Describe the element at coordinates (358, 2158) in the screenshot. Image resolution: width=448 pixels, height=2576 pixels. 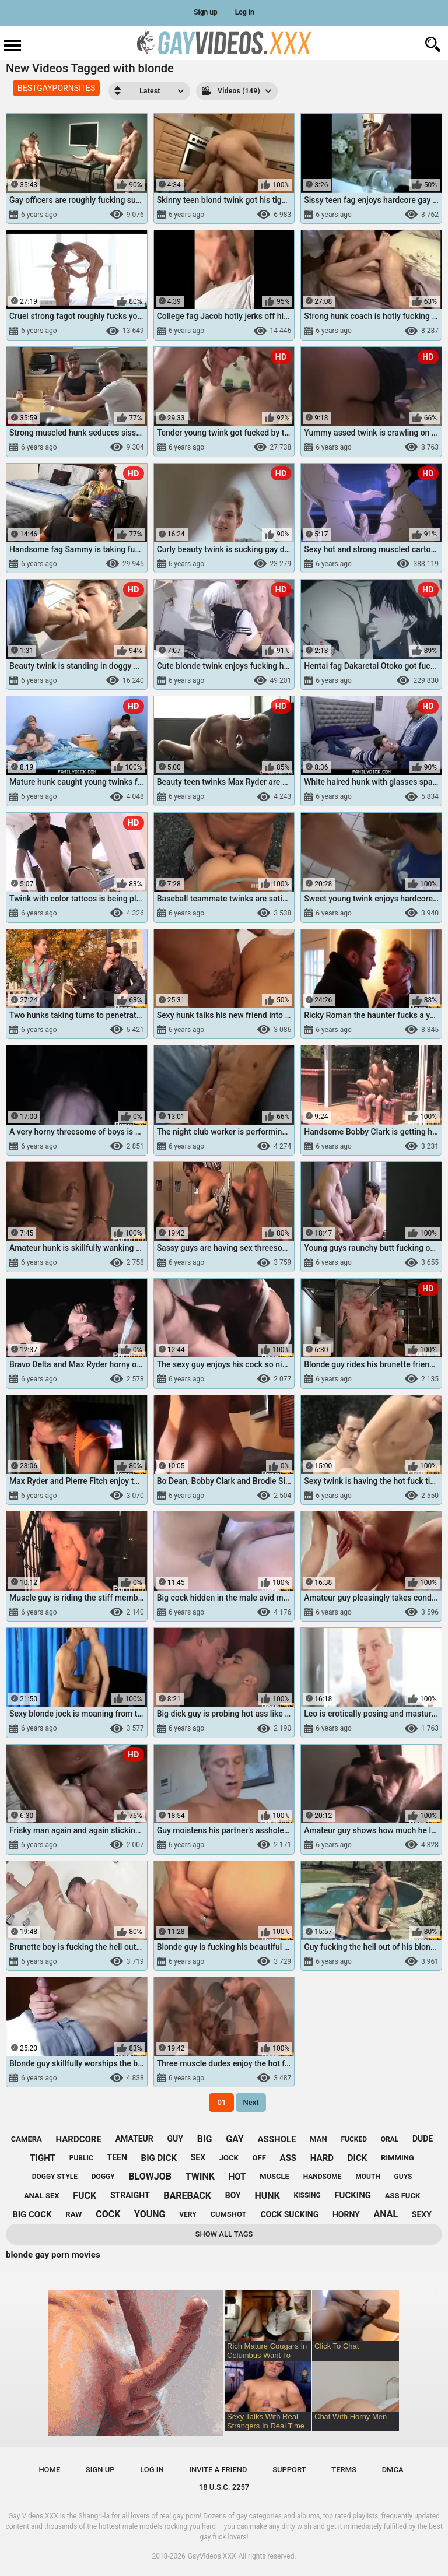
I see `dick` at that location.